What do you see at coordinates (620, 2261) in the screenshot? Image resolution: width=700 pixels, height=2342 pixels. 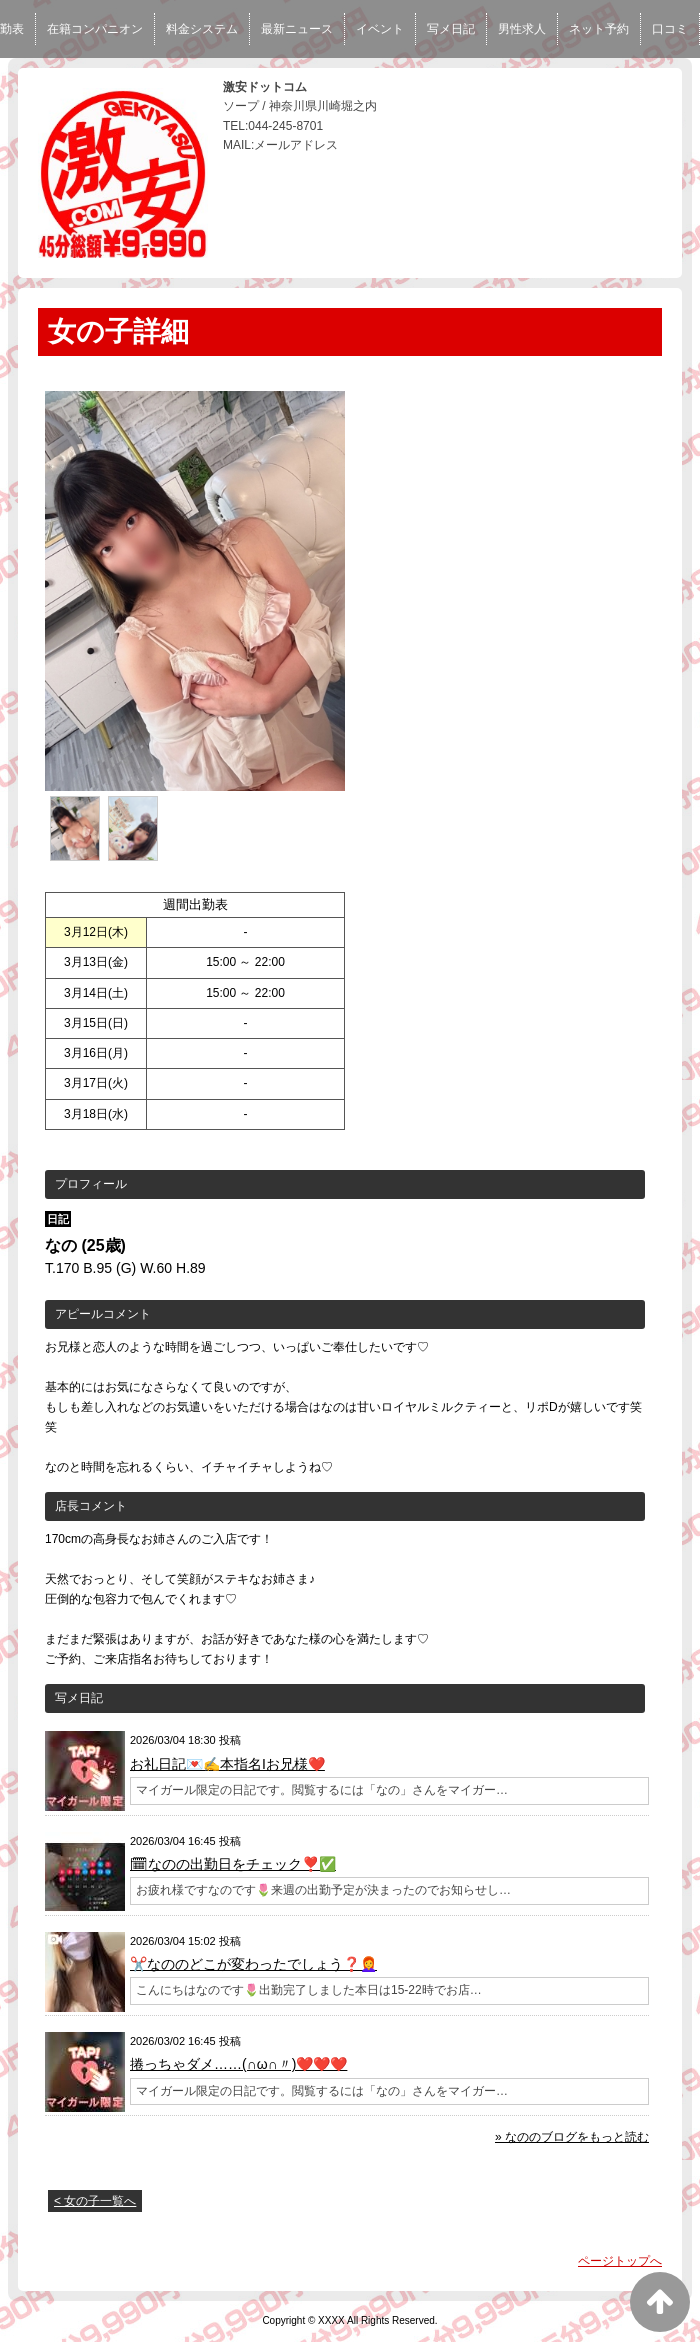 I see `ページトップへ` at bounding box center [620, 2261].